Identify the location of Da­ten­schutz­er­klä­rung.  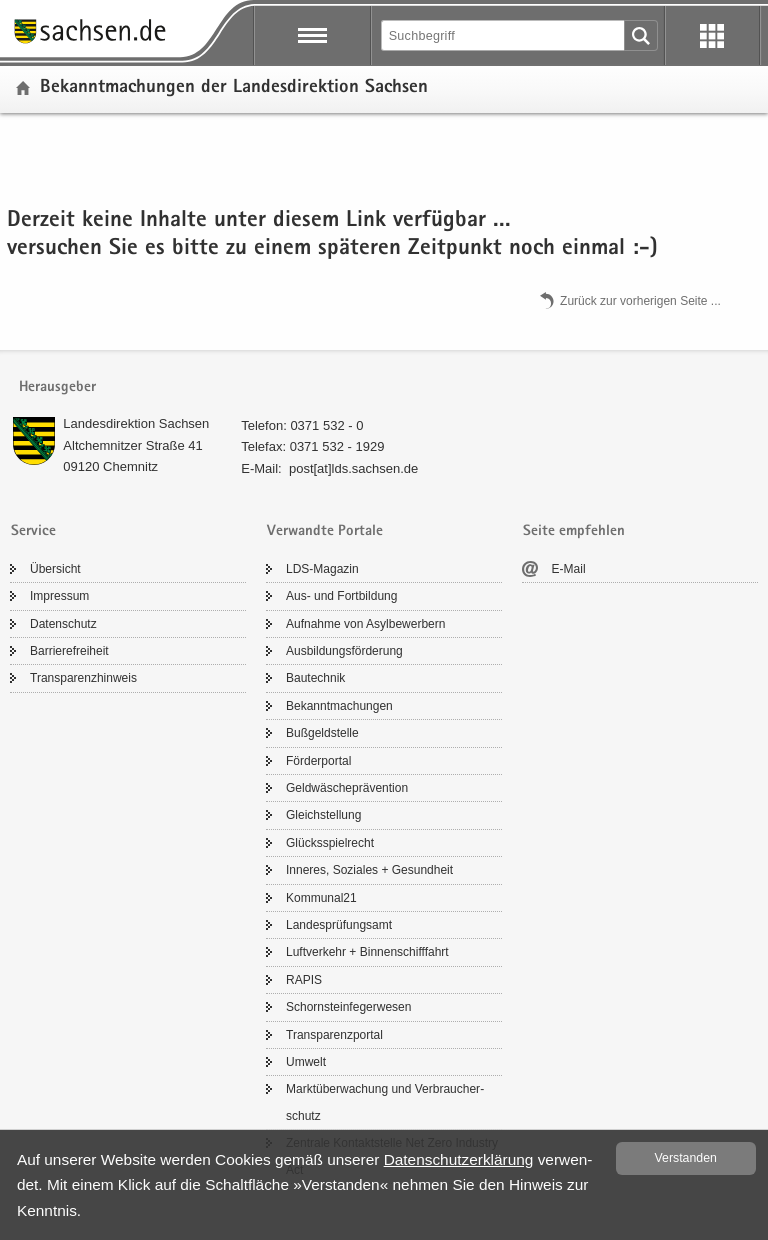
(459, 1159).